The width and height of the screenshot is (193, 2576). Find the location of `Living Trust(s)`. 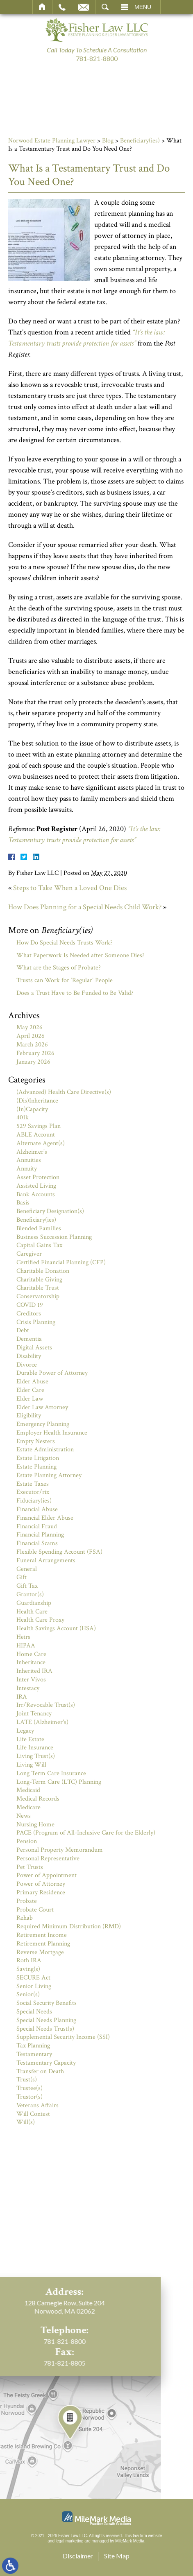

Living Trust(s) is located at coordinates (35, 1756).